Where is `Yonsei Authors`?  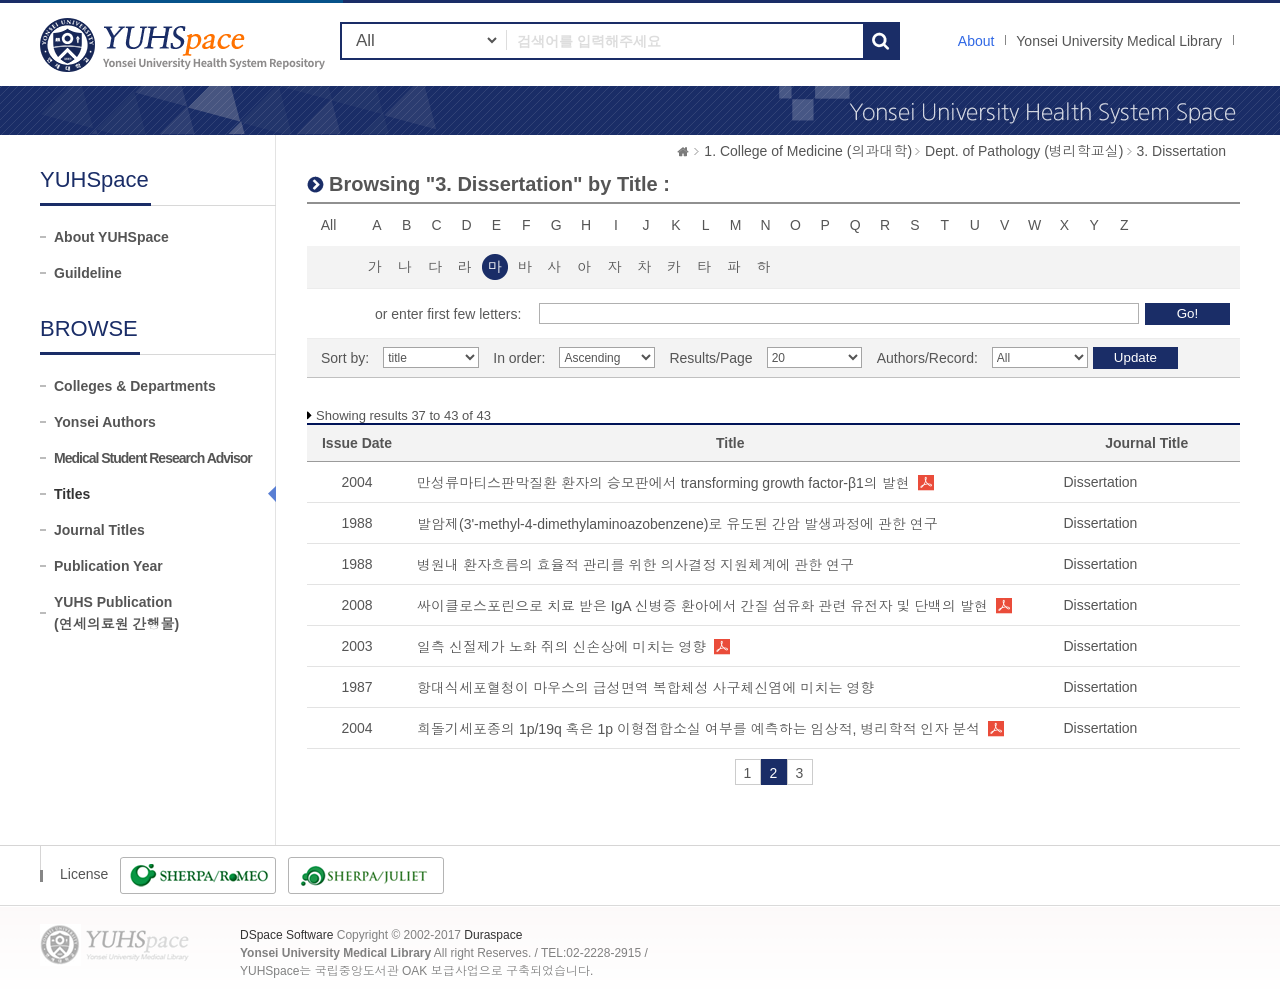
Yonsei Authors is located at coordinates (105, 422).